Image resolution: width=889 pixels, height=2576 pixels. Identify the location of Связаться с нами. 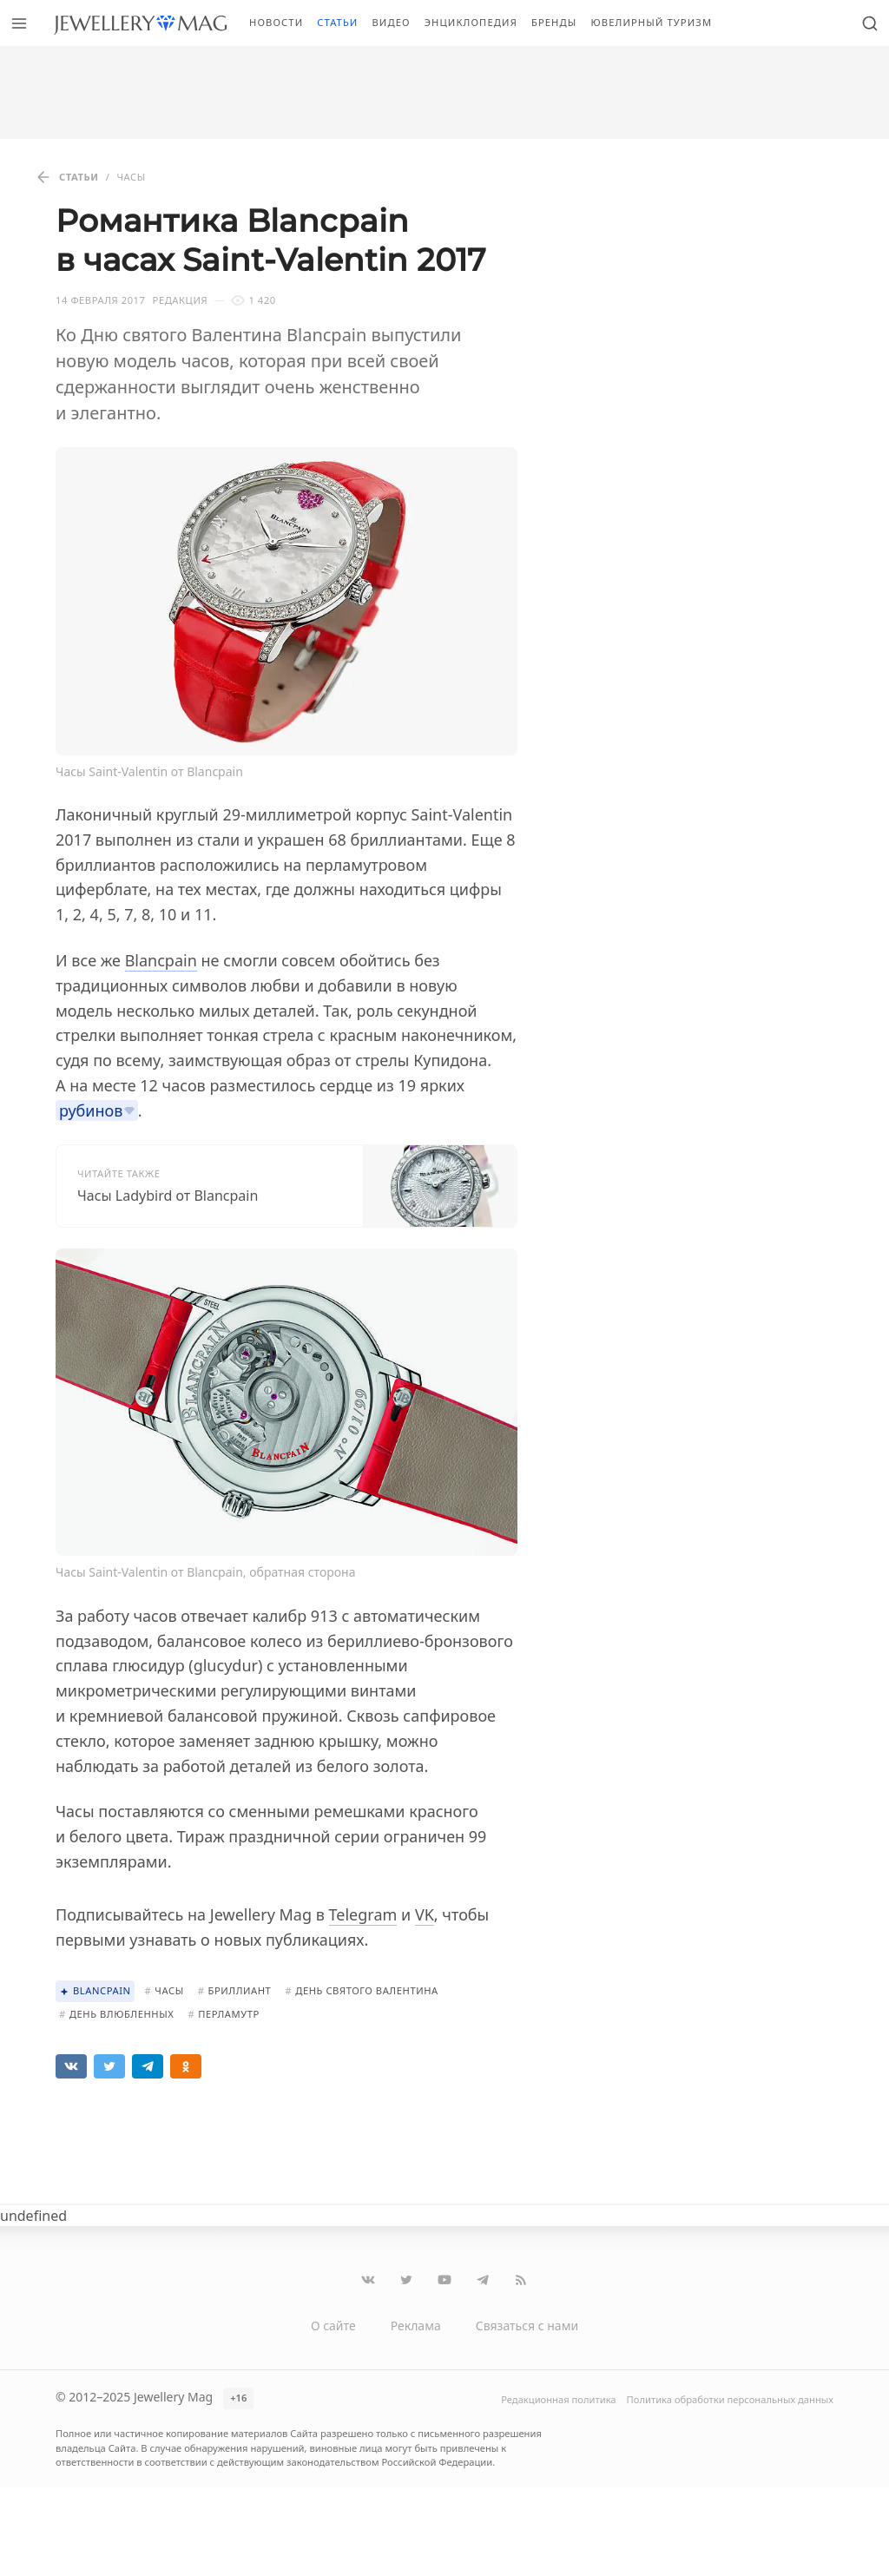
(527, 2325).